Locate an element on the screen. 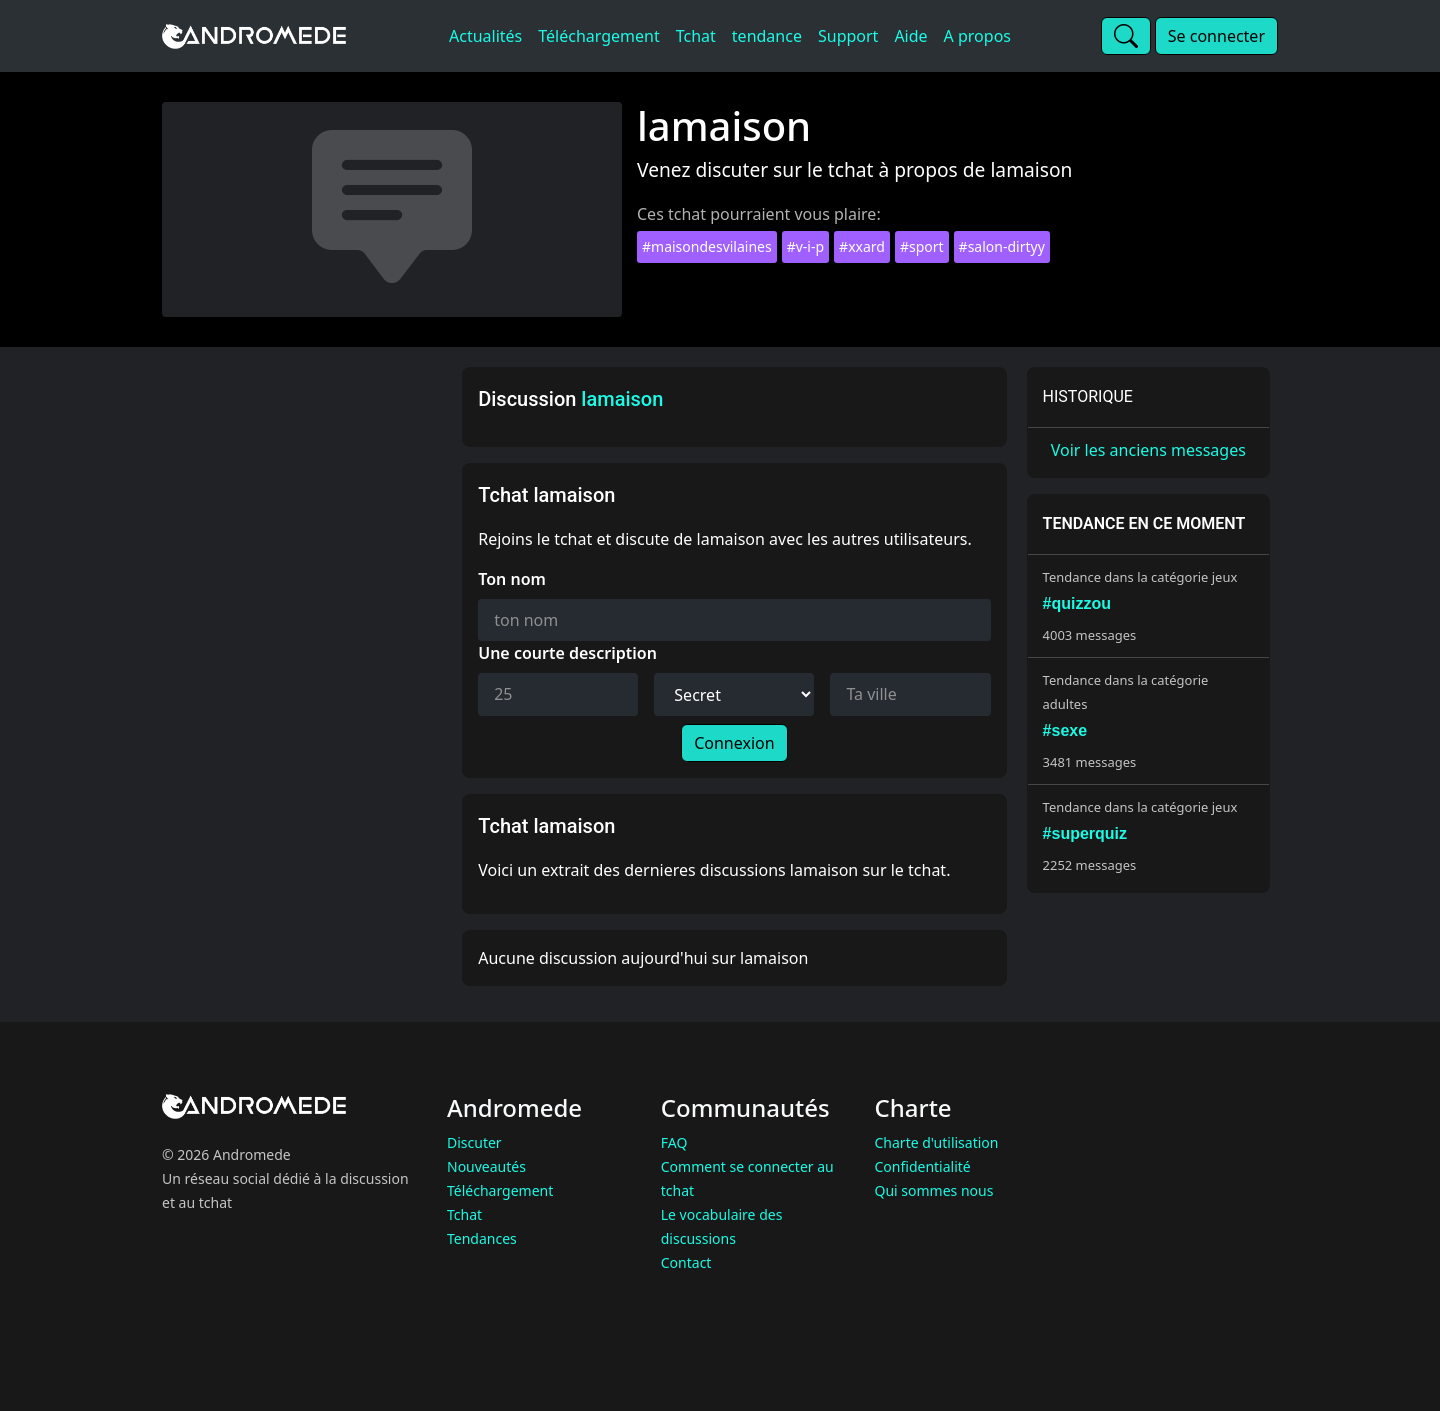 The width and height of the screenshot is (1440, 1411). Nouveautés is located at coordinates (486, 1166).